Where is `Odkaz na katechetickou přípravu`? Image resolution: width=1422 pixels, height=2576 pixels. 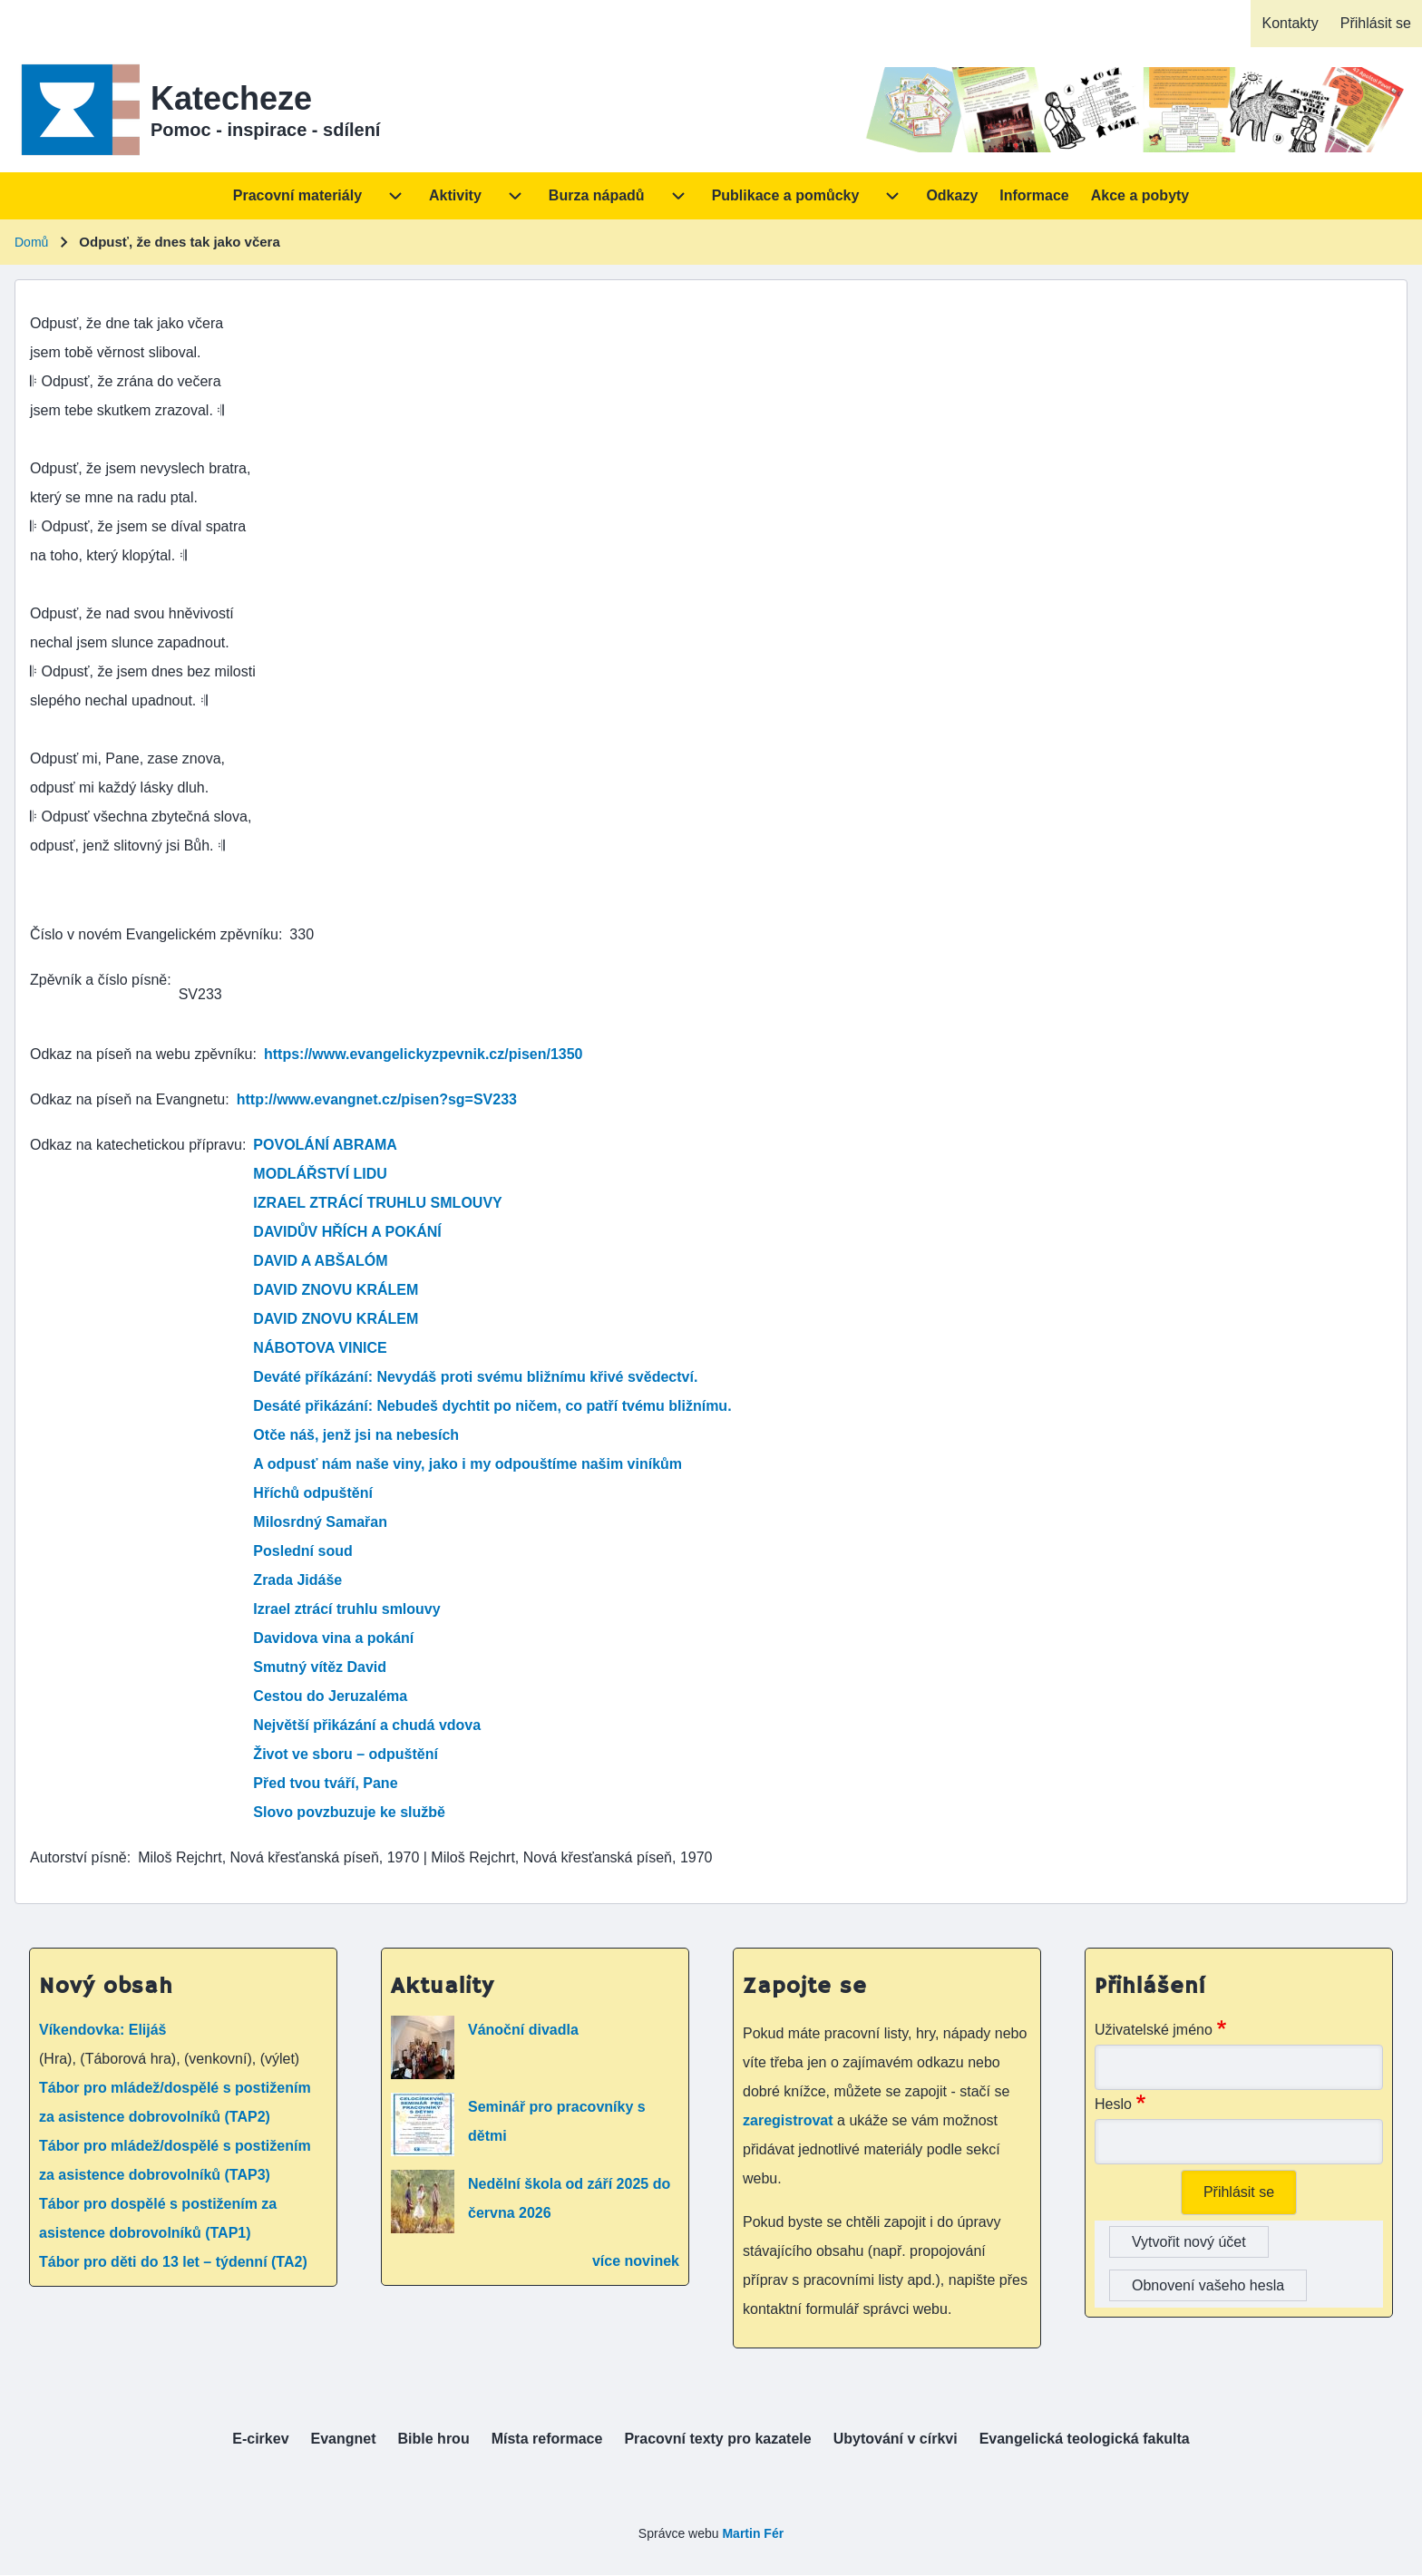
Odkaz na katechetickou přípravu is located at coordinates (136, 1144).